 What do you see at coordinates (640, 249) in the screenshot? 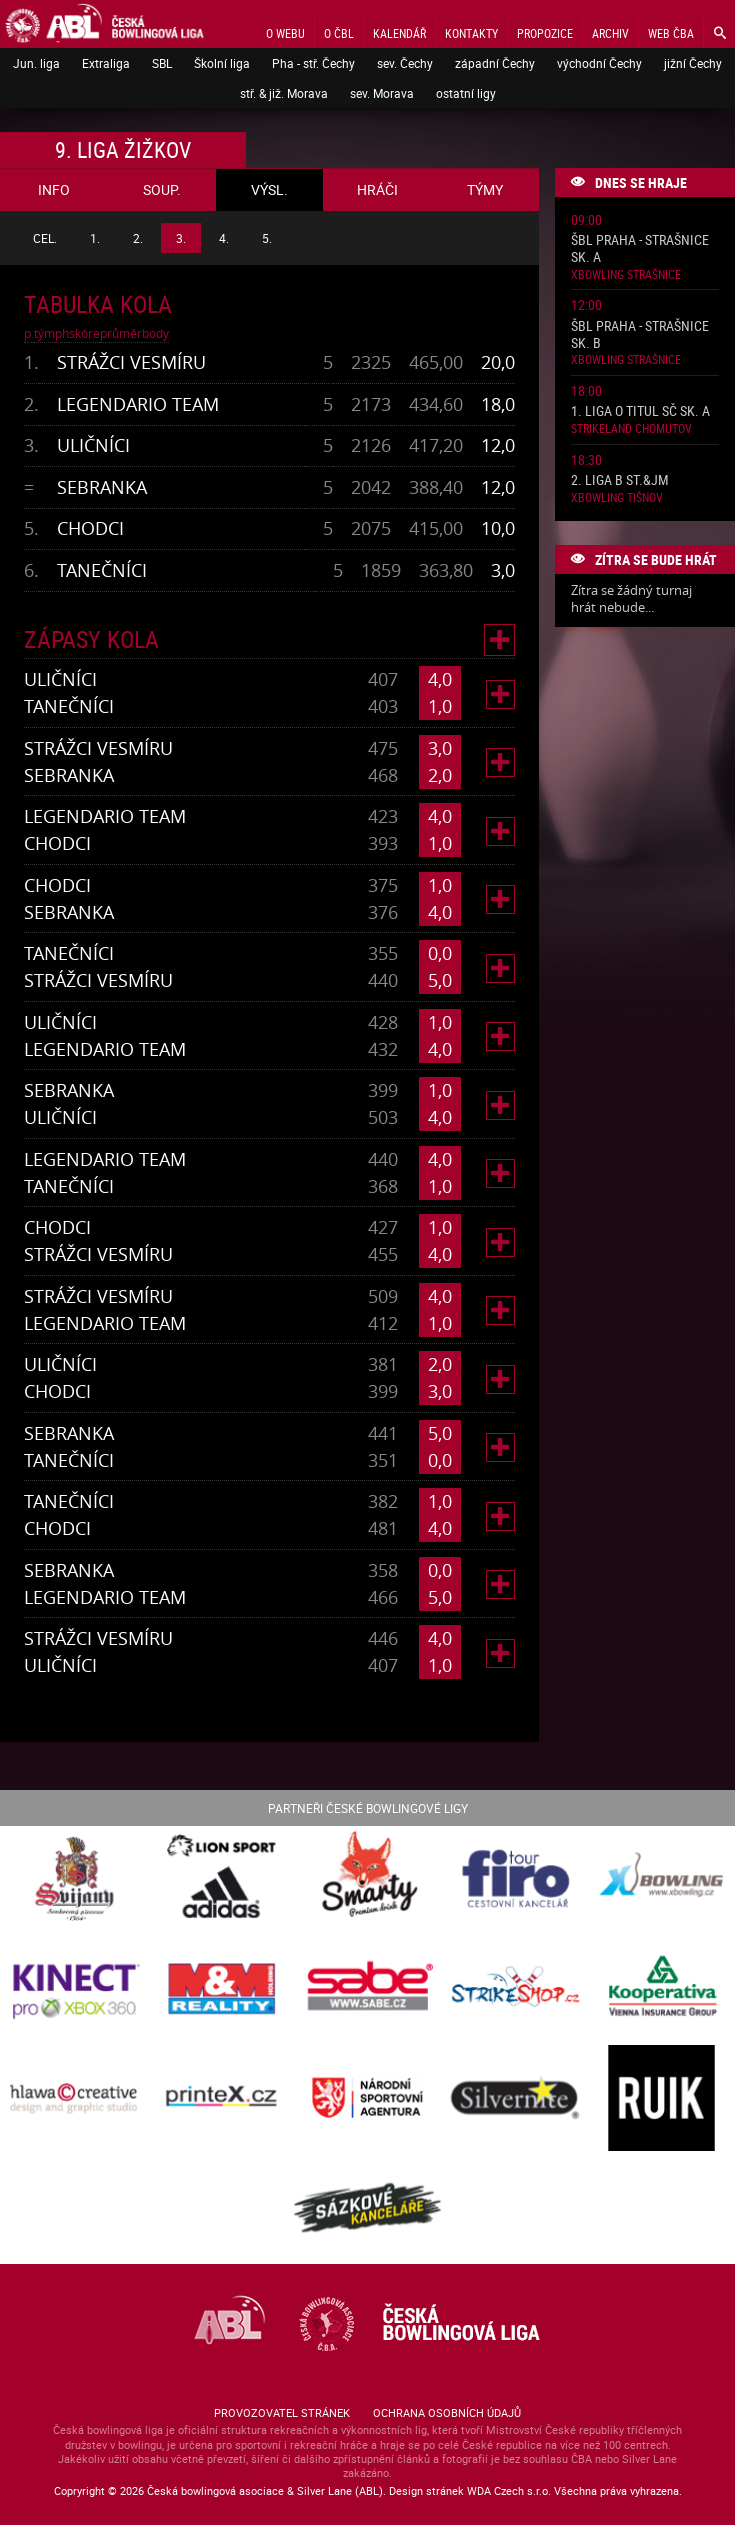
I see `ŠBL Praha - Strašnice sk. A` at bounding box center [640, 249].